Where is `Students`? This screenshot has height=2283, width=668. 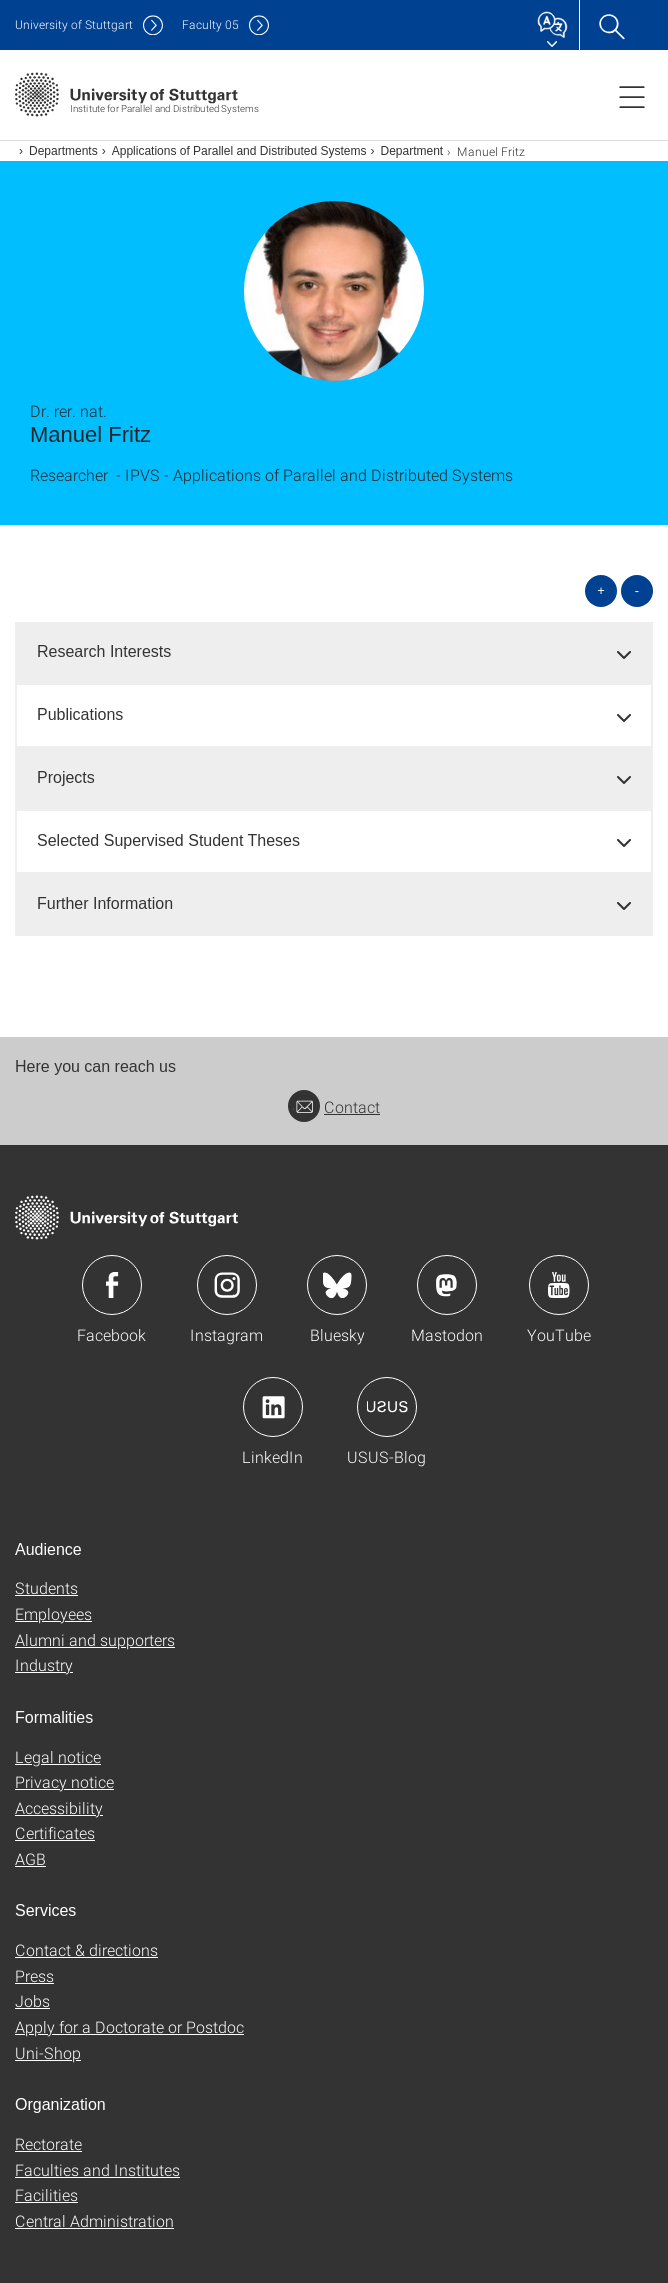 Students is located at coordinates (46, 1587).